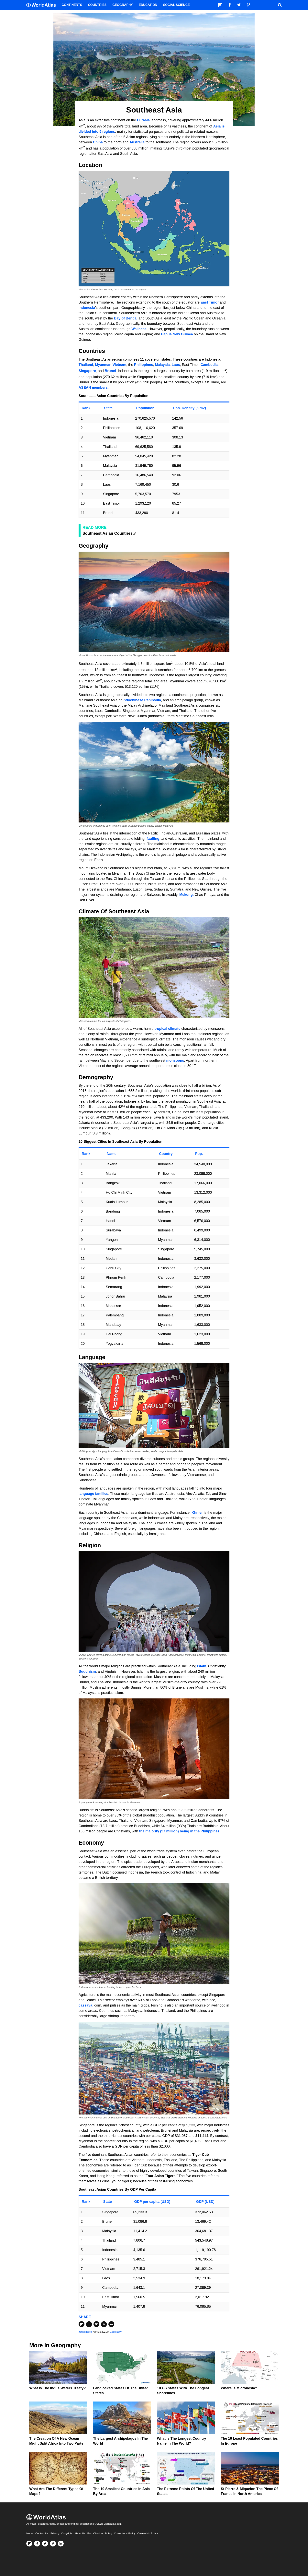 The image size is (308, 2576). Describe the element at coordinates (61, 2543) in the screenshot. I see `[Visit us on LinkedIn]` at that location.